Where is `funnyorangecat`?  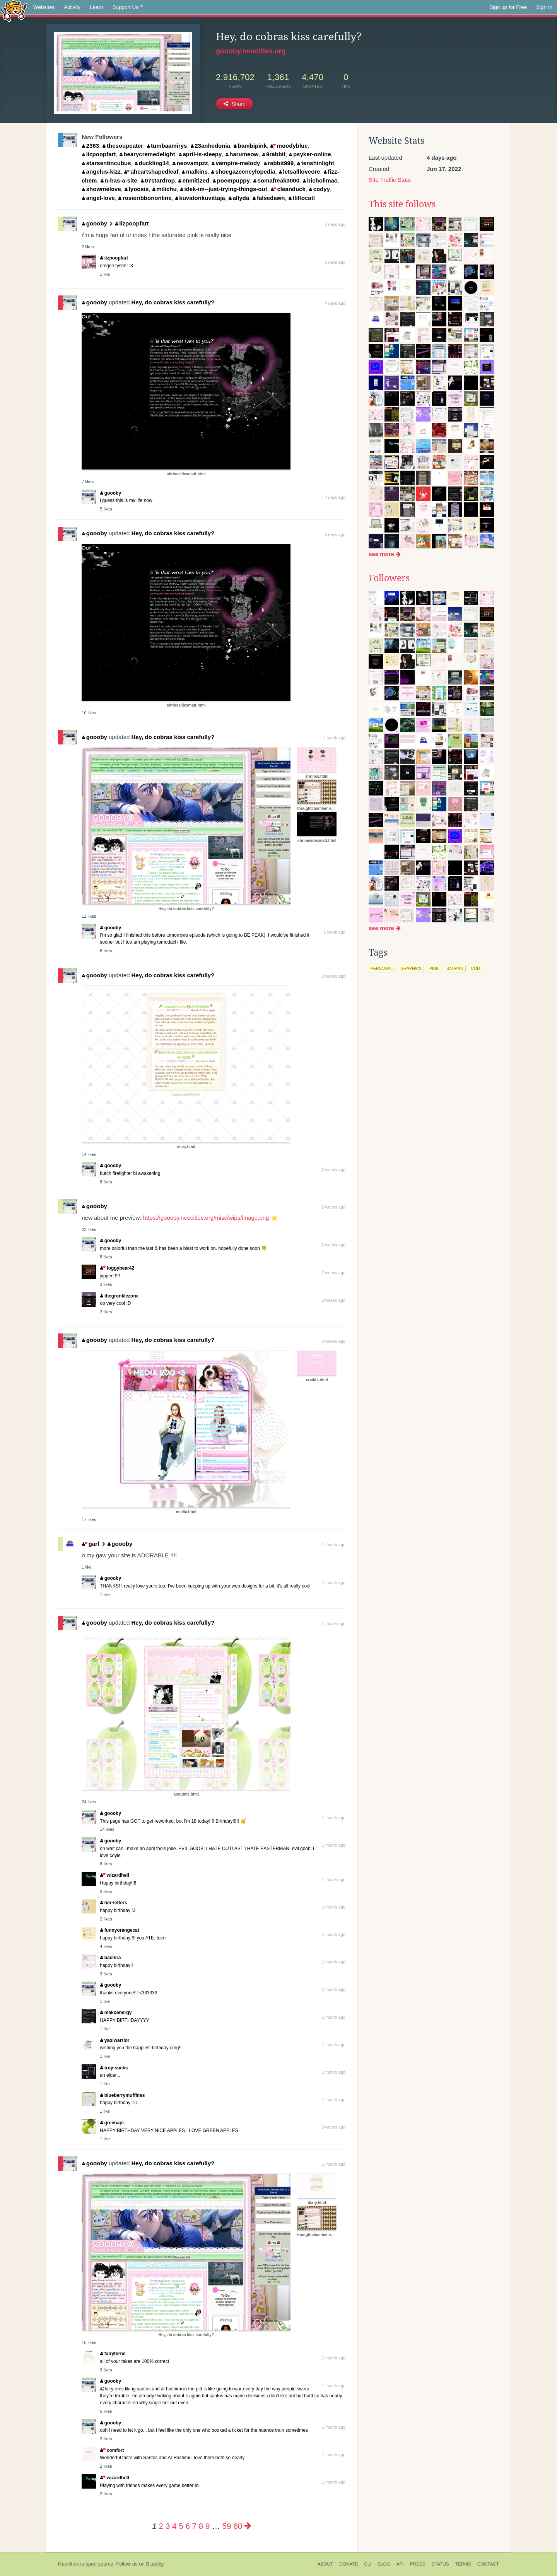
funnyorangecat is located at coordinates (119, 1930).